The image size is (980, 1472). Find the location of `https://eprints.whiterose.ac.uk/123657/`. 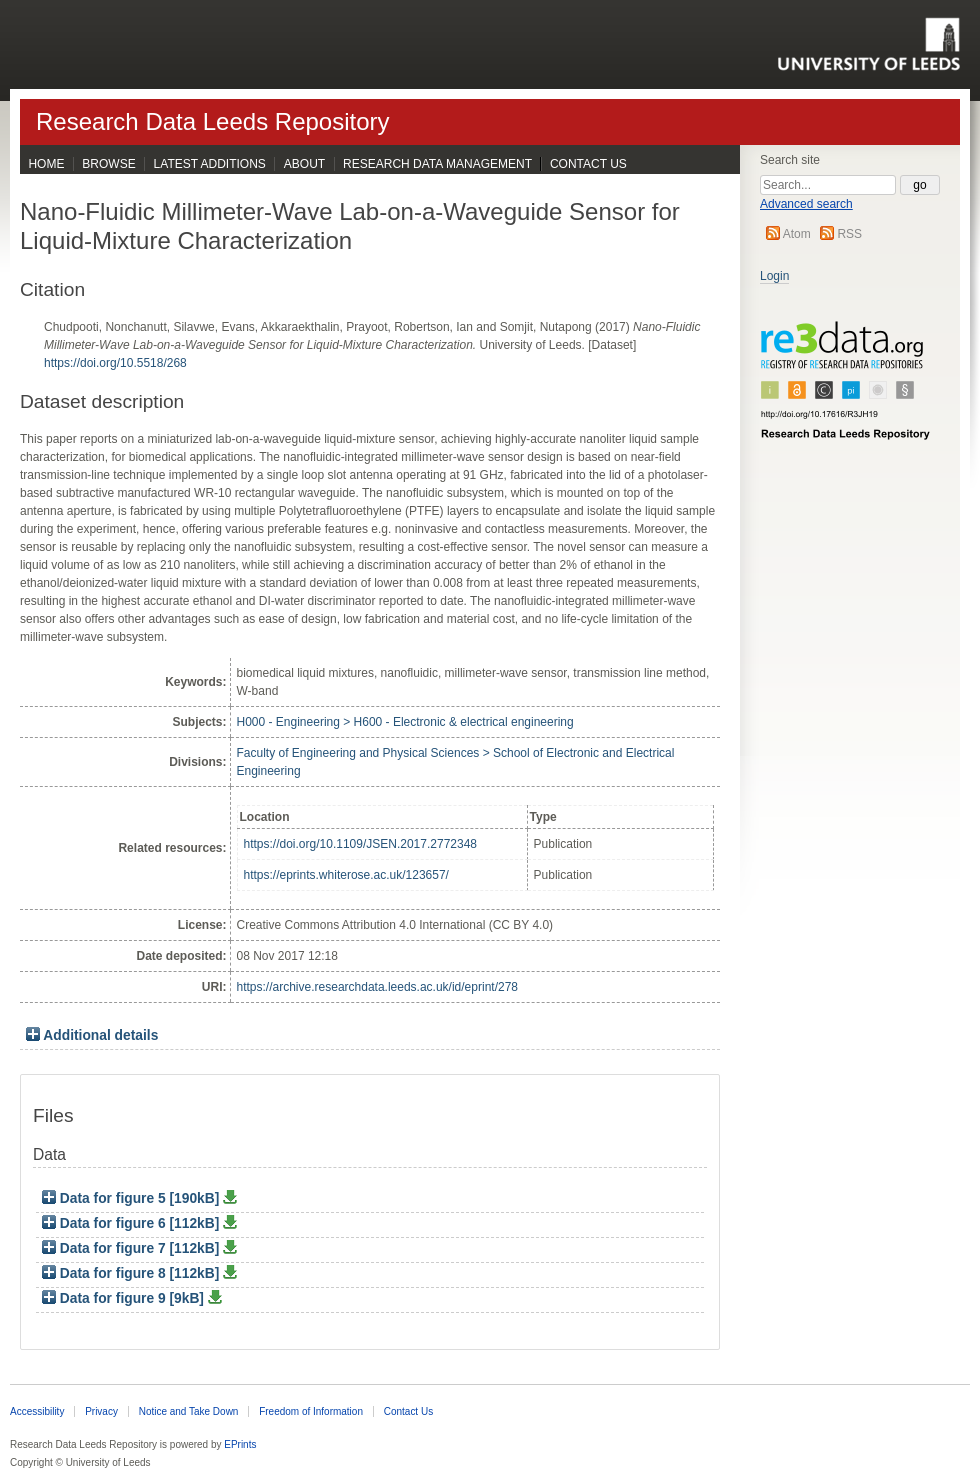

https://eprints.whiterose.ac.uk/123657/ is located at coordinates (346, 875).